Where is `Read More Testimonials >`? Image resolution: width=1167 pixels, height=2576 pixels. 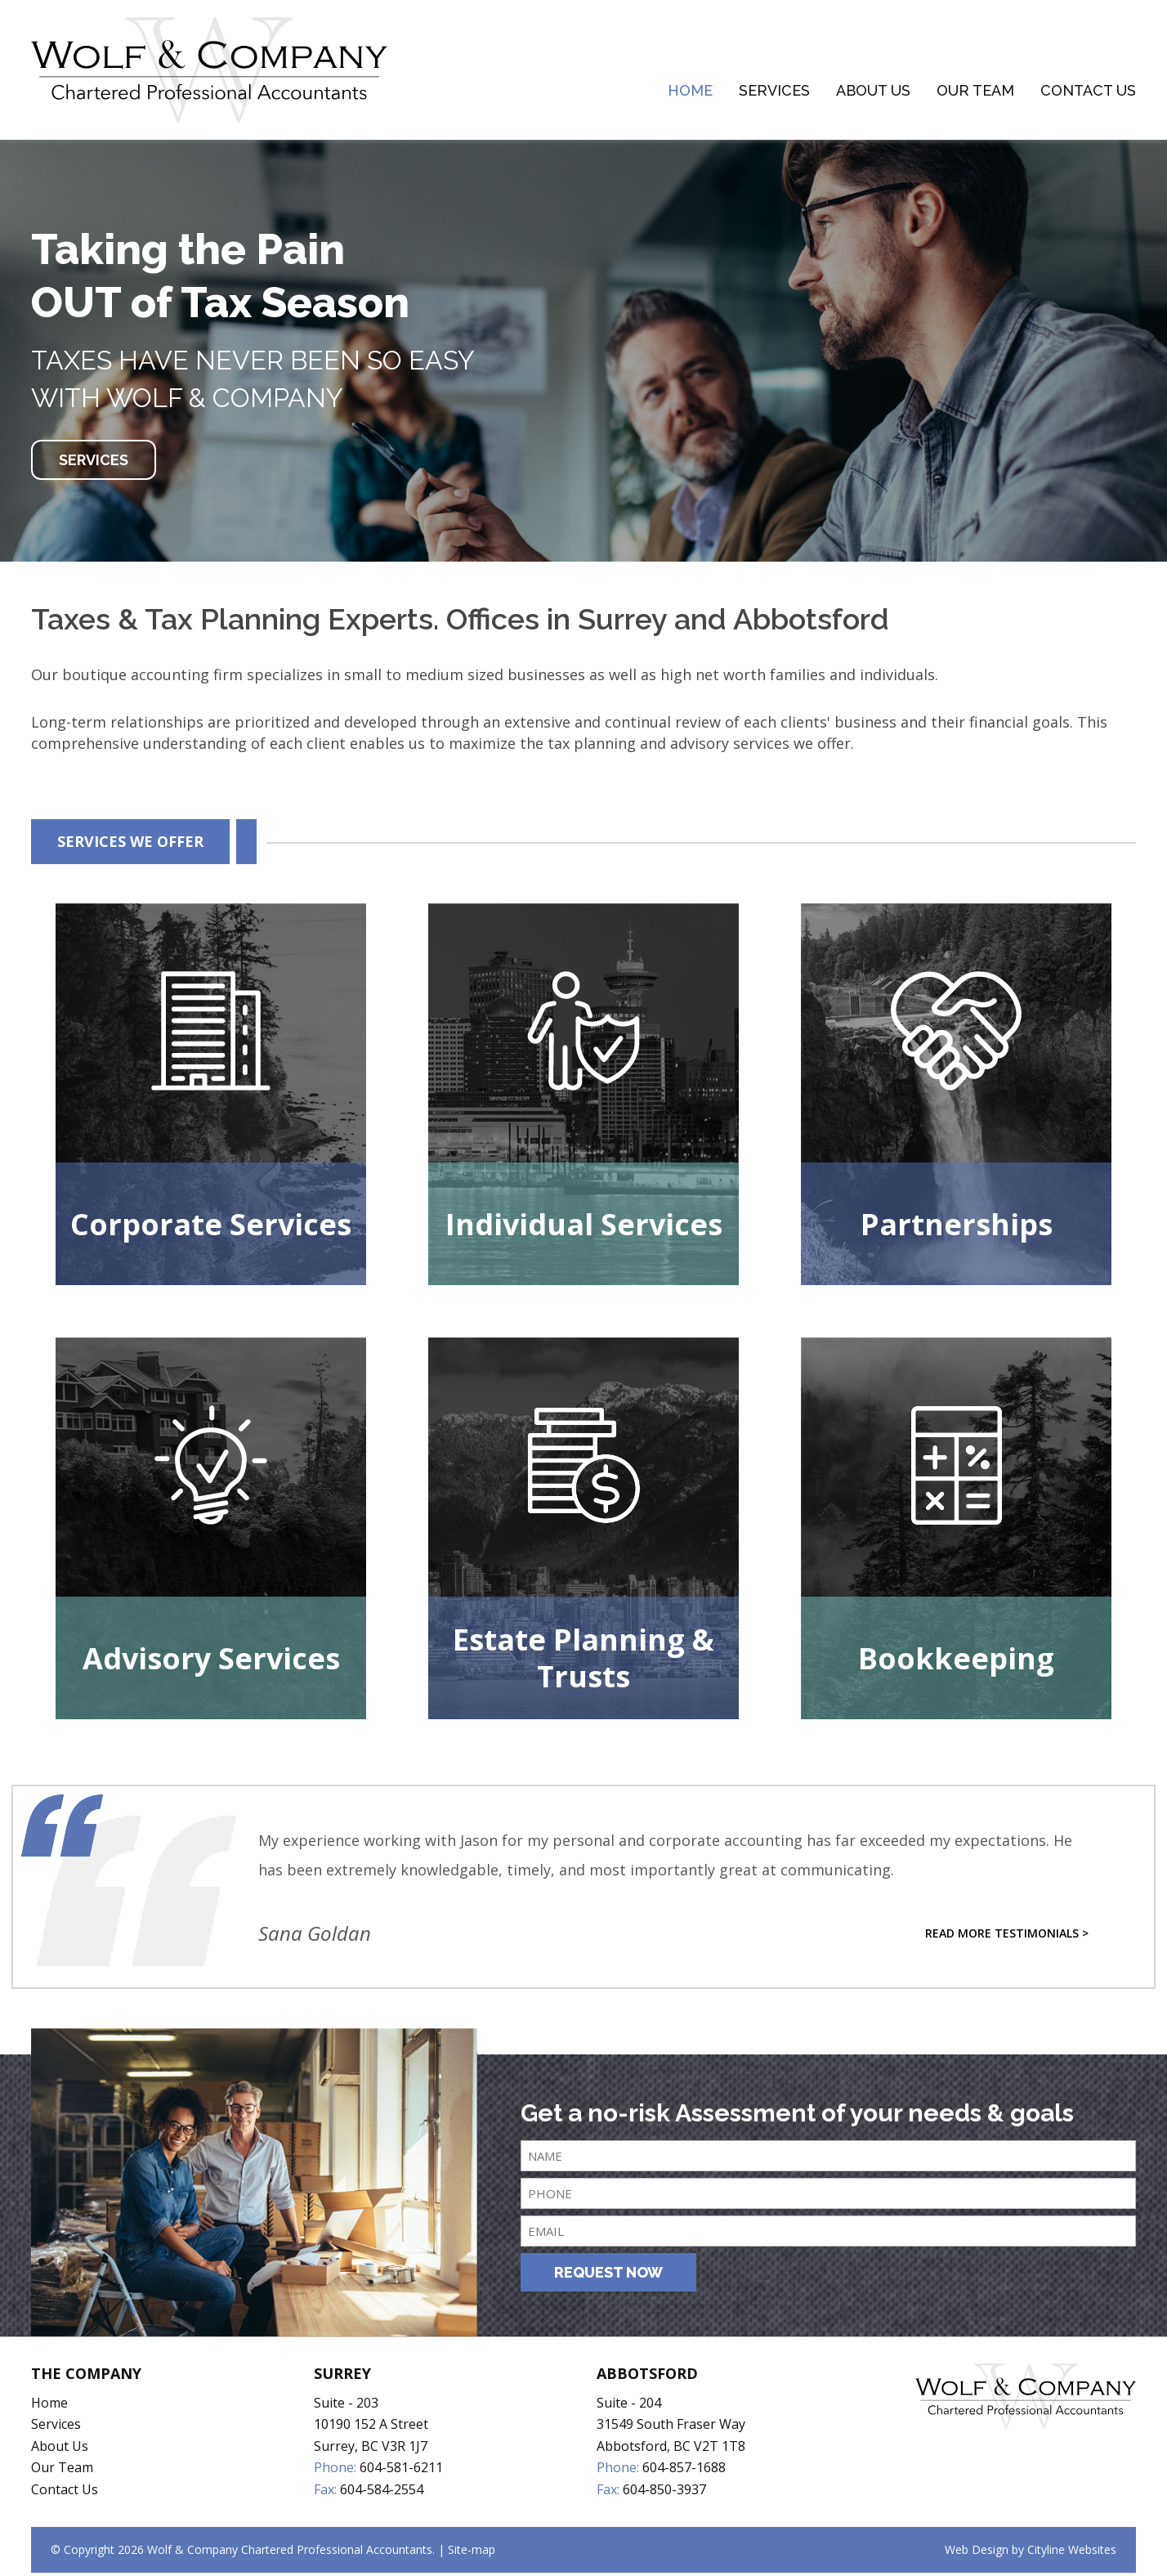
Read More Testimonials > is located at coordinates (1007, 1936).